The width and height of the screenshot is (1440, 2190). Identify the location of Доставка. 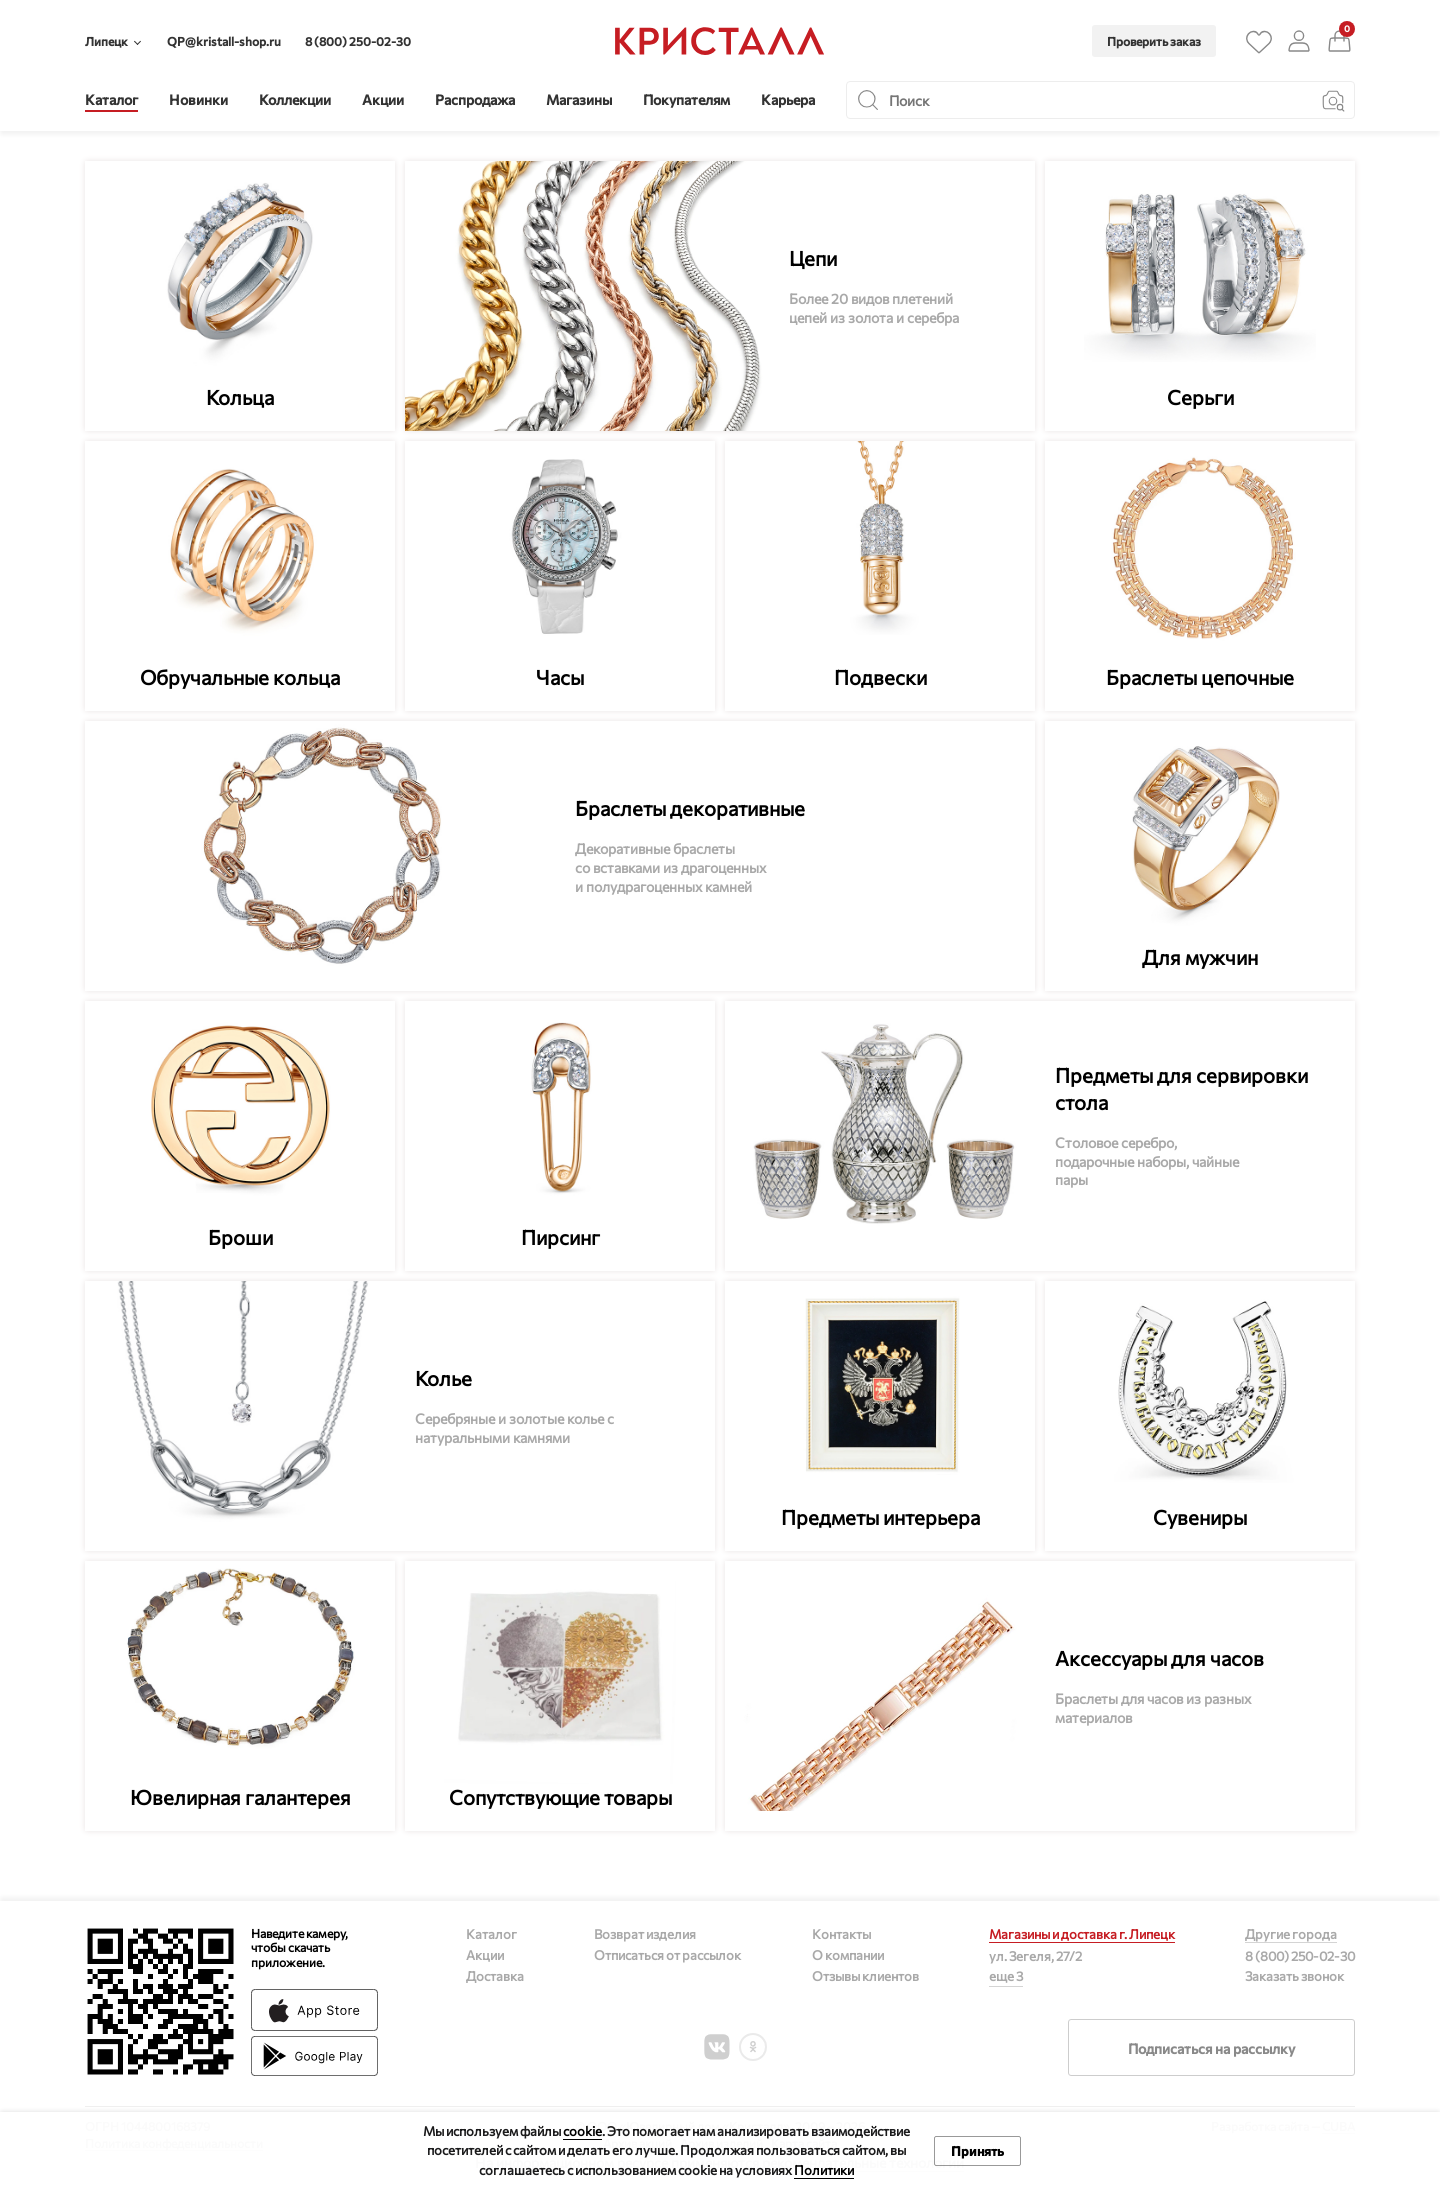
(495, 1976).